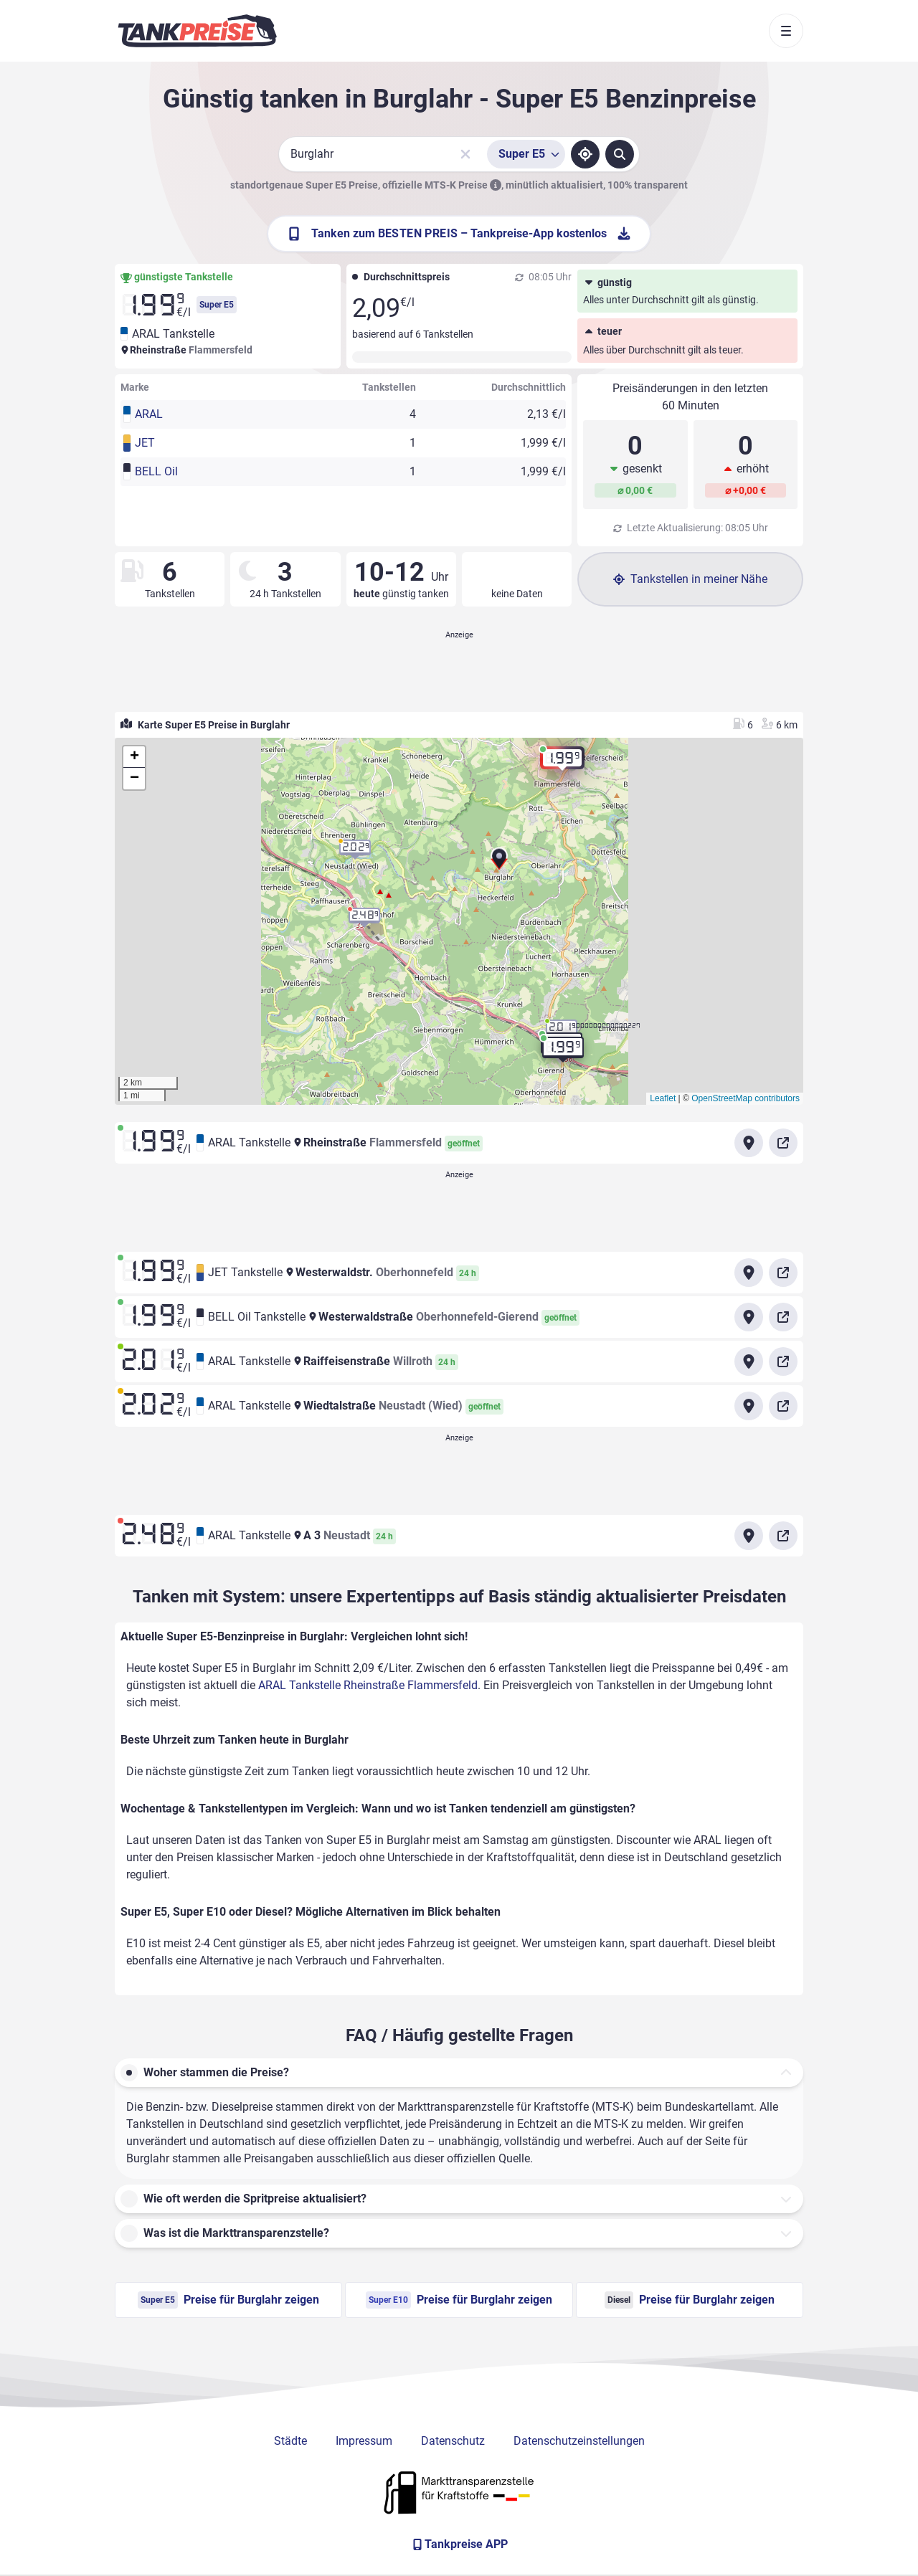  I want to click on Datenschutzeinstellungen, so click(579, 2441).